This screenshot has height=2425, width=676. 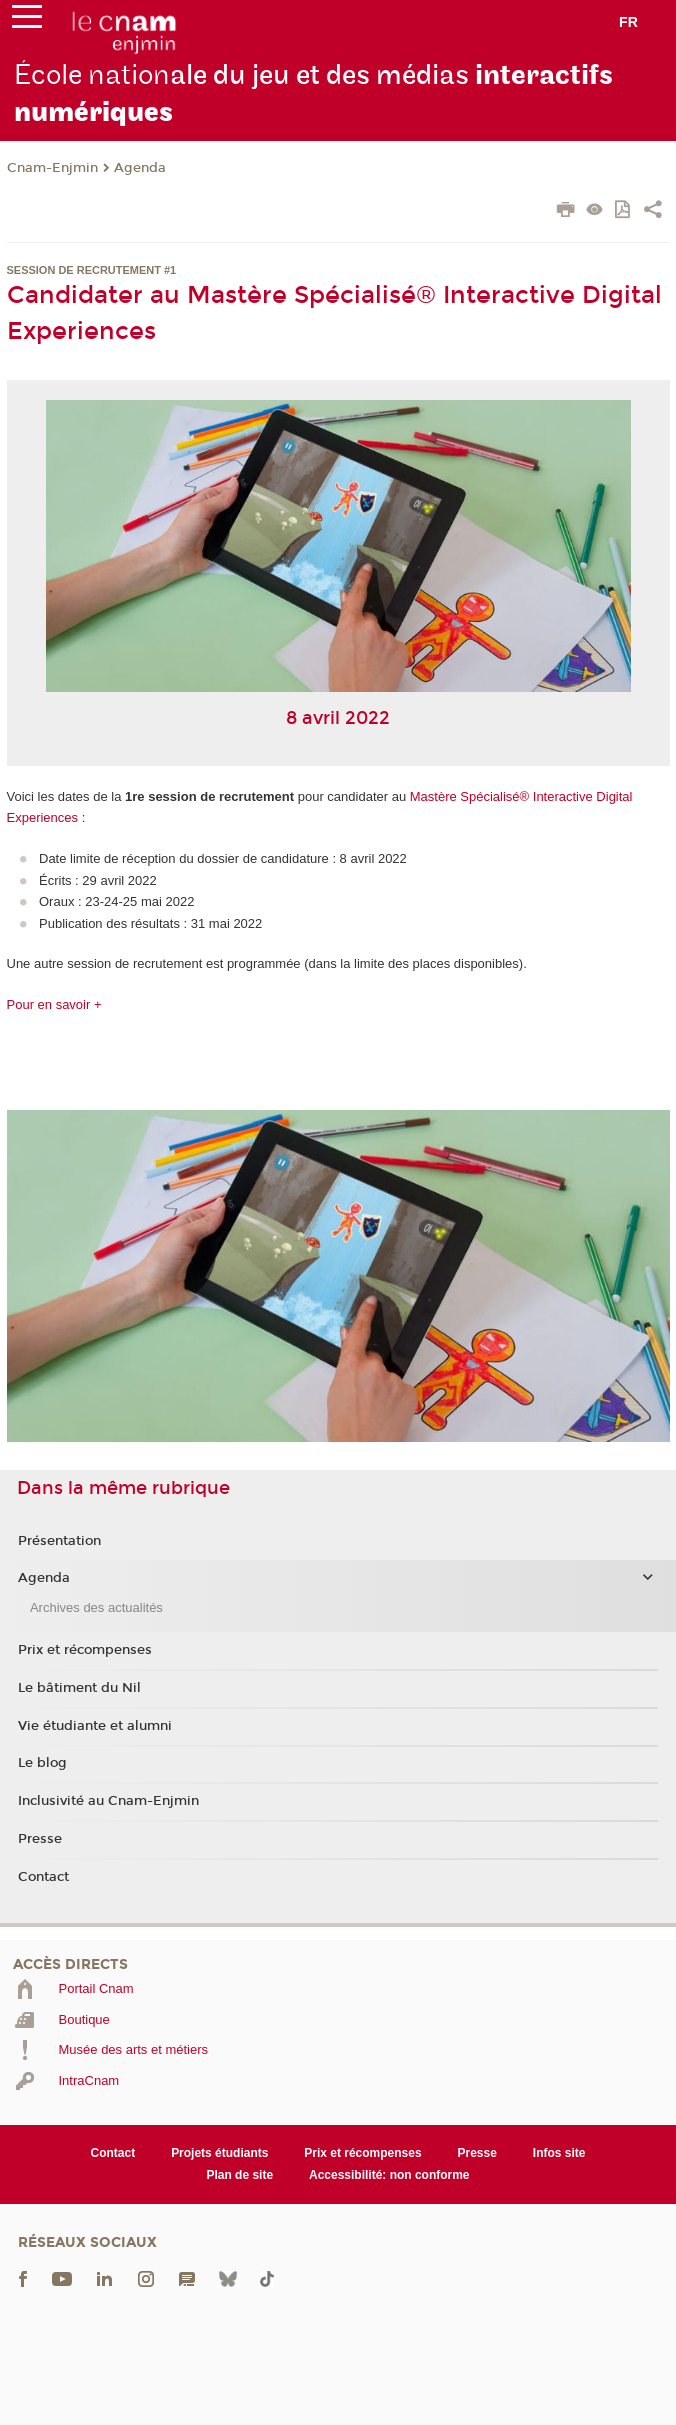 I want to click on Vie étudiante et alumni, so click(x=95, y=1726).